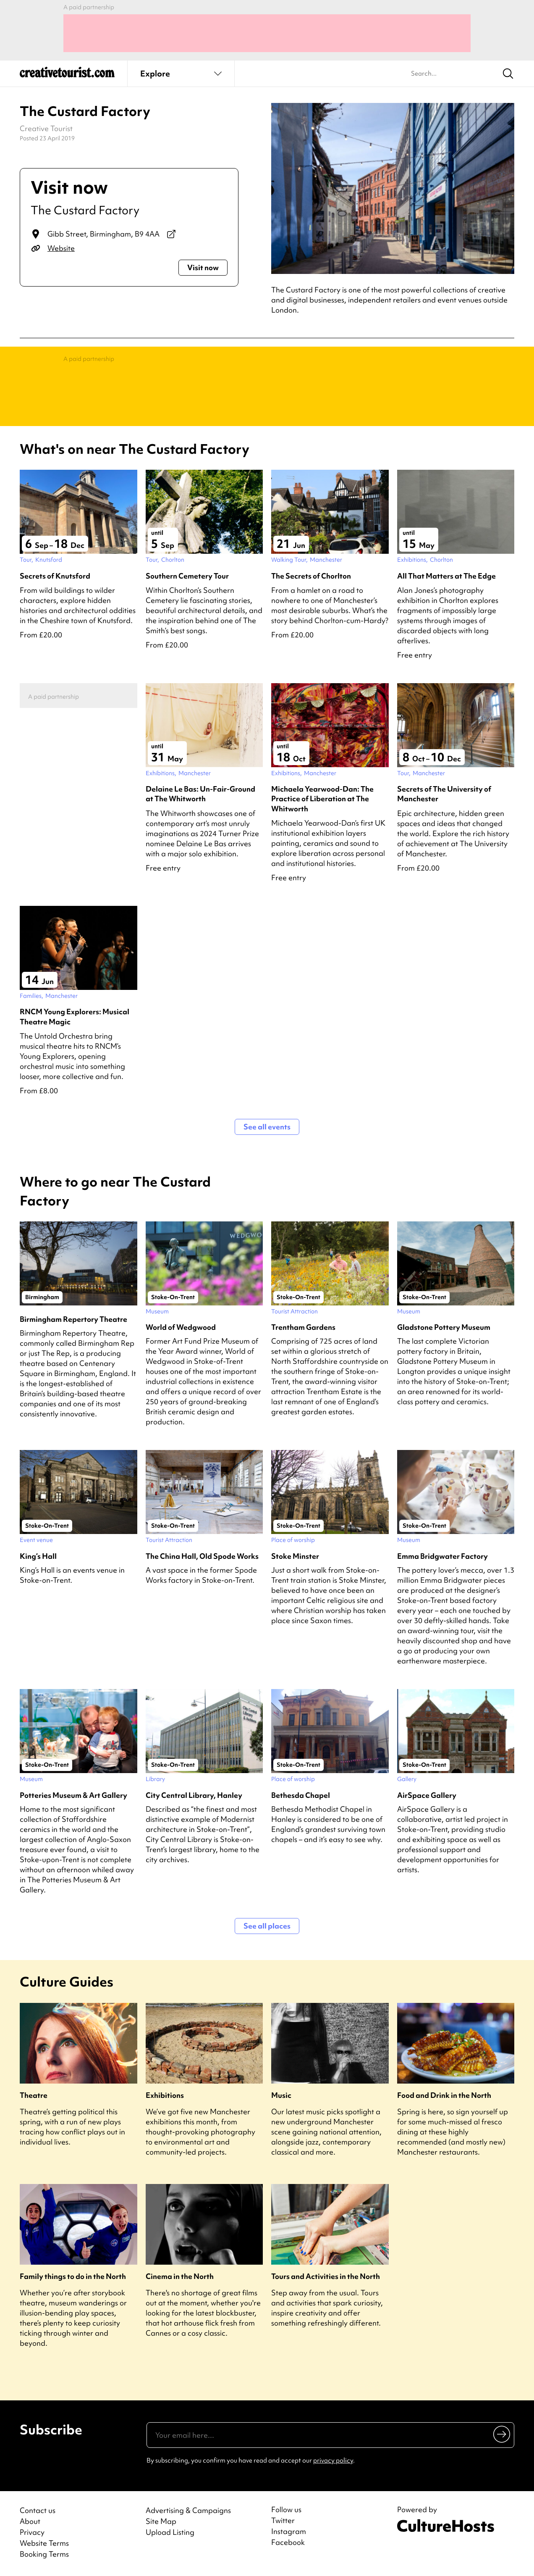  What do you see at coordinates (180, 2276) in the screenshot?
I see `Cinema in the North` at bounding box center [180, 2276].